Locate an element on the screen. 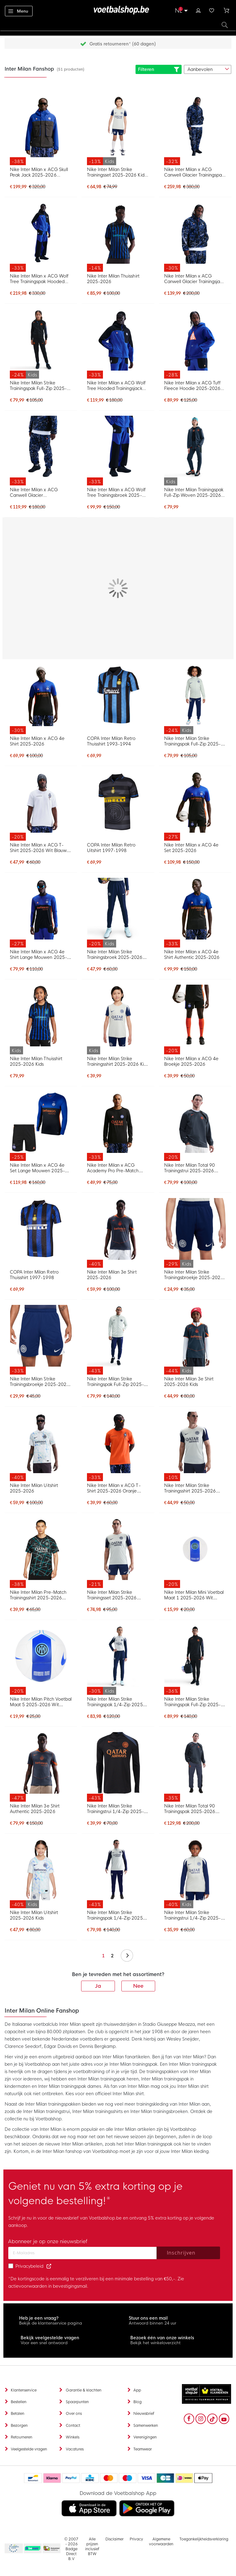 Image resolution: width=236 pixels, height=2576 pixels. Bestellen is located at coordinates (18, 2401).